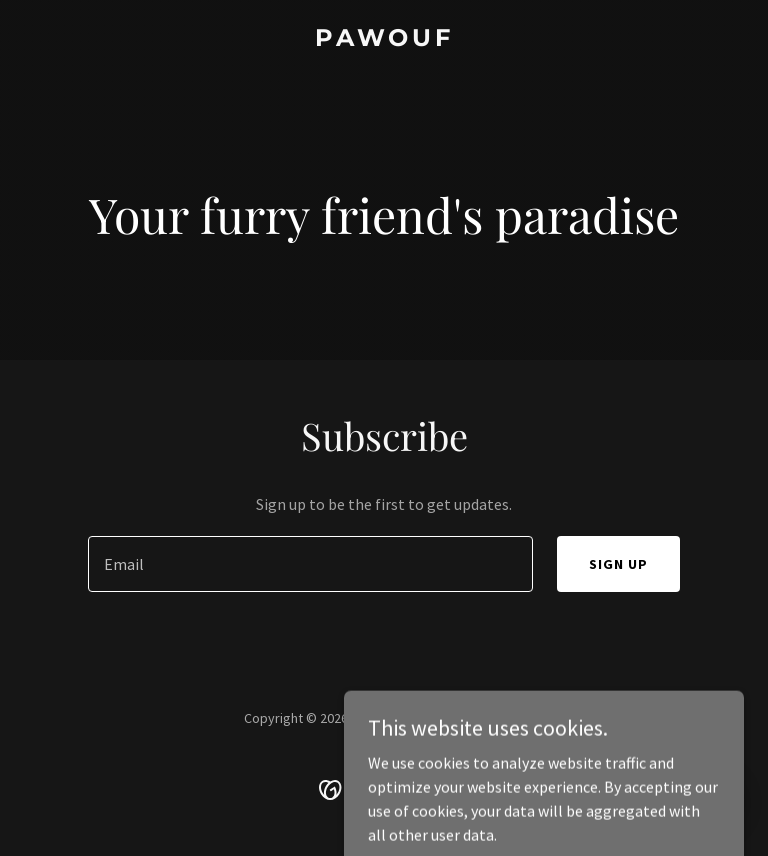  Describe the element at coordinates (310, 564) in the screenshot. I see `[textbox]` at that location.